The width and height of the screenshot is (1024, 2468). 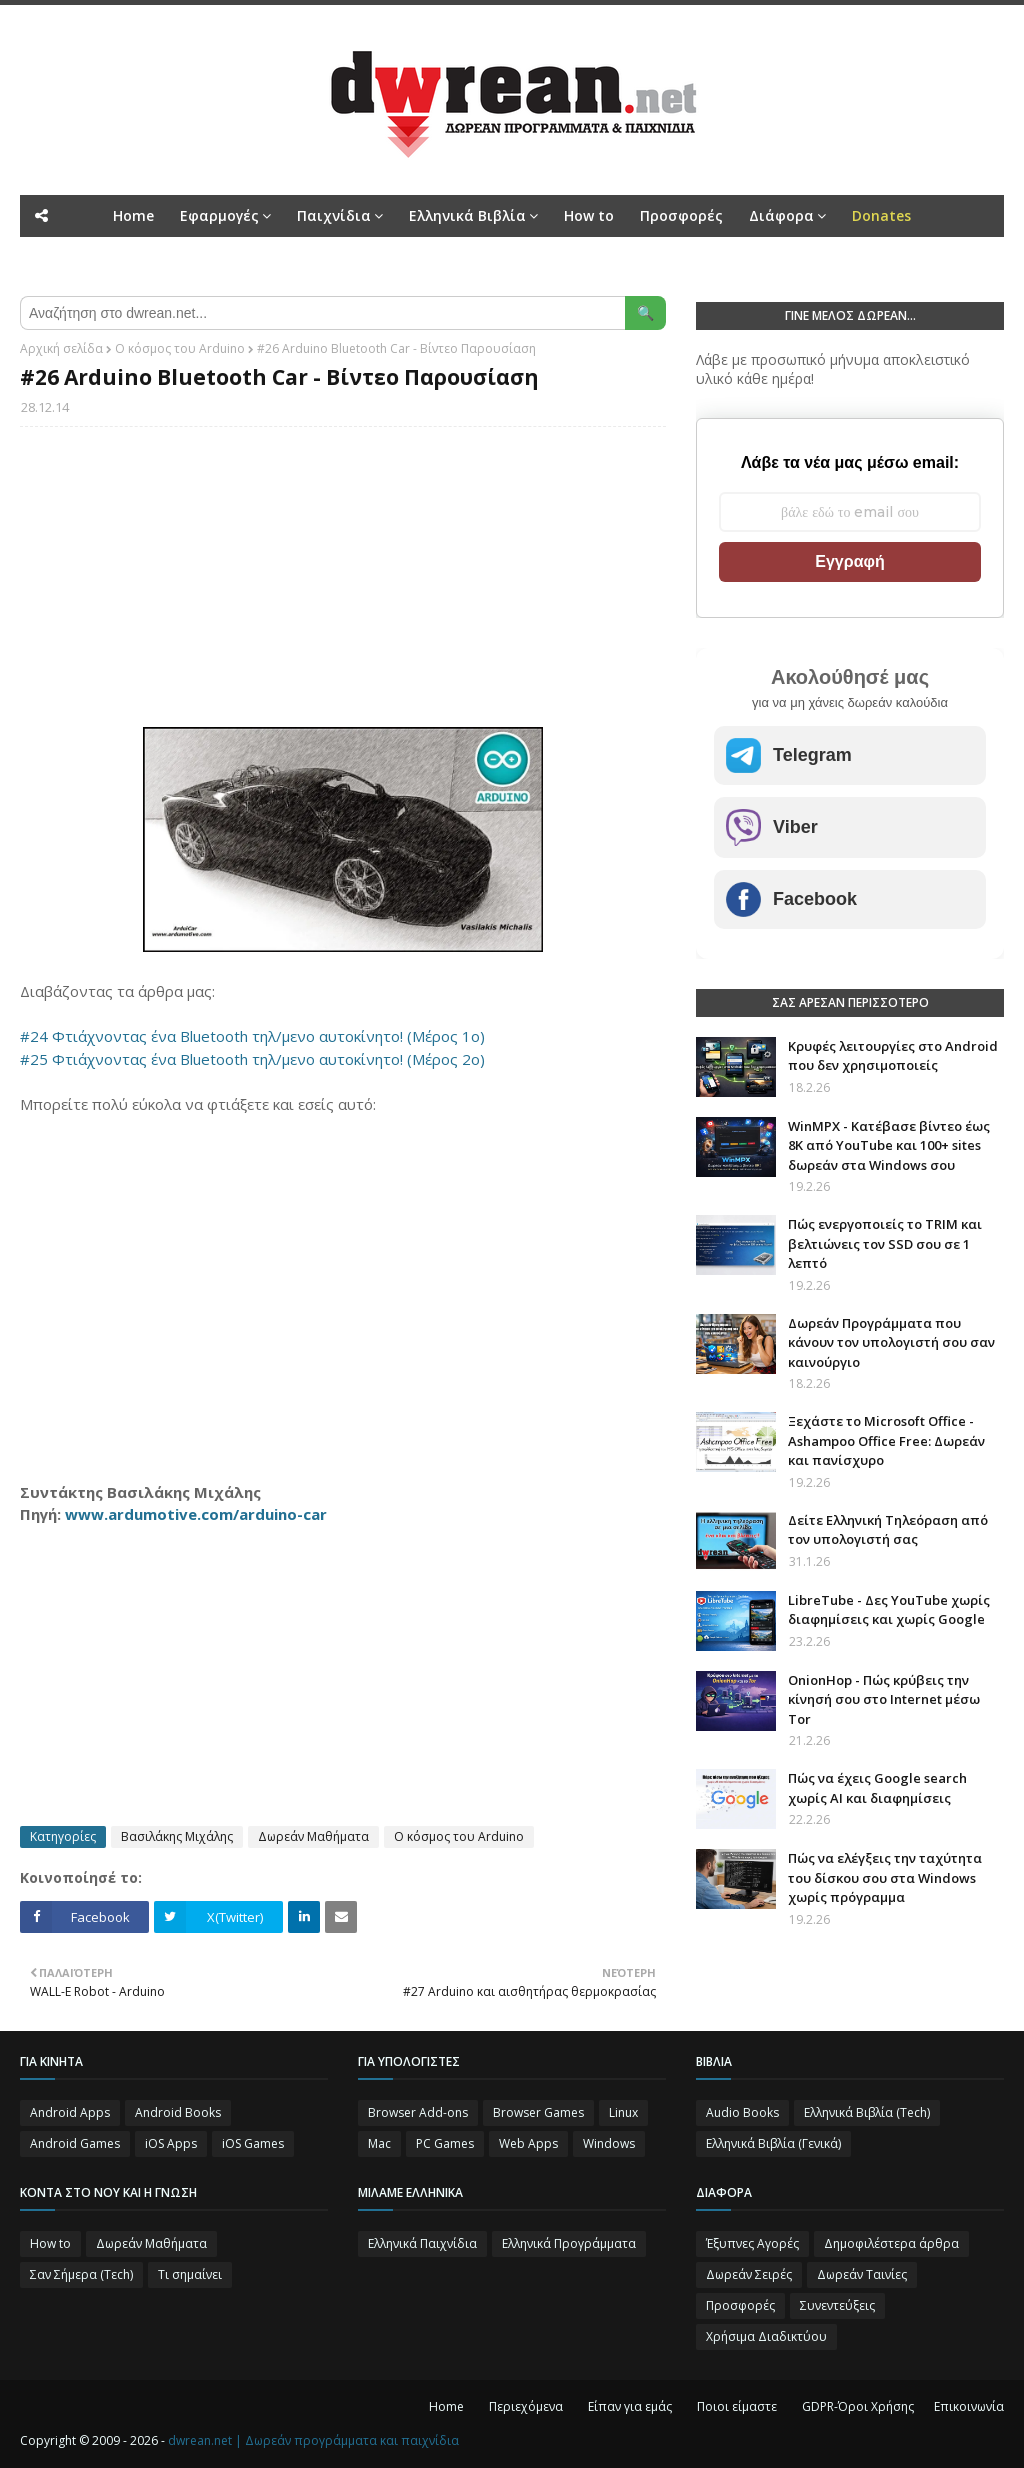 What do you see at coordinates (253, 2143) in the screenshot?
I see `iOS Games` at bounding box center [253, 2143].